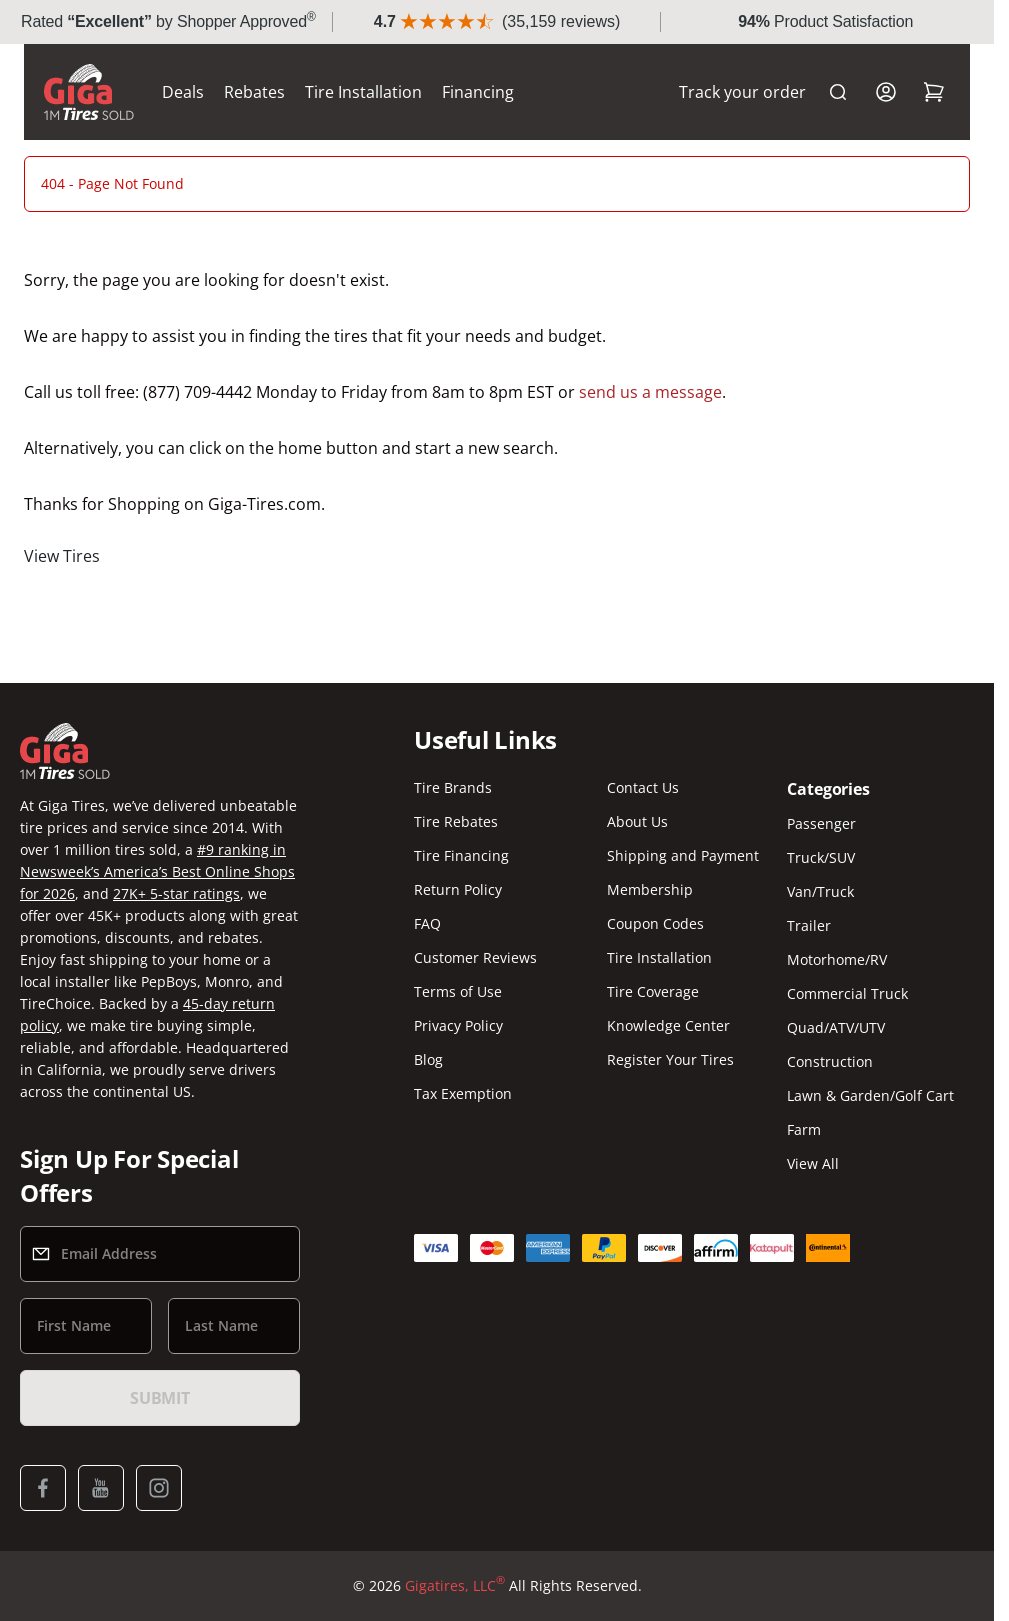 Image resolution: width=1009 pixels, height=1621 pixels. Describe the element at coordinates (837, 959) in the screenshot. I see `Motorhome/RV` at that location.